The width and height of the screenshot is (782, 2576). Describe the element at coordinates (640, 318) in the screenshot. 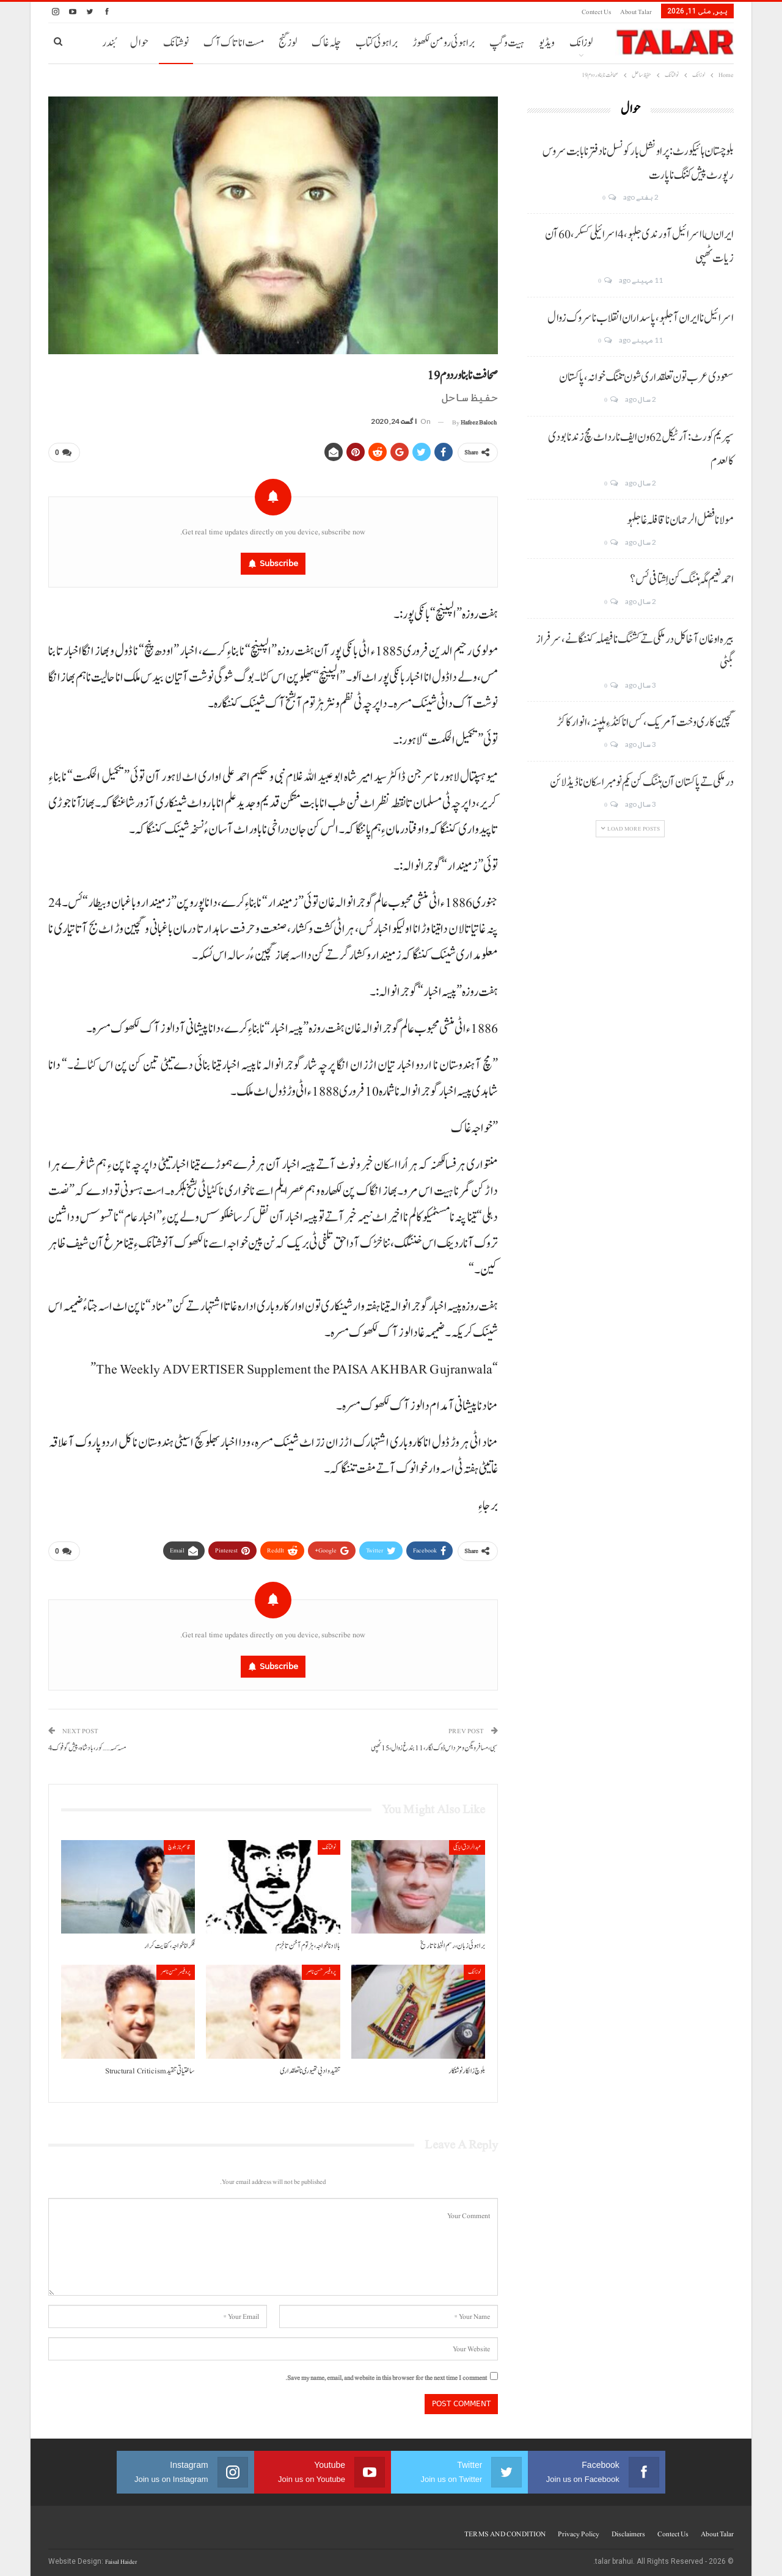

I see `اسرائیل نا ایران آ جلہو، پاسداران انقلاب نا سروک زوال` at that location.